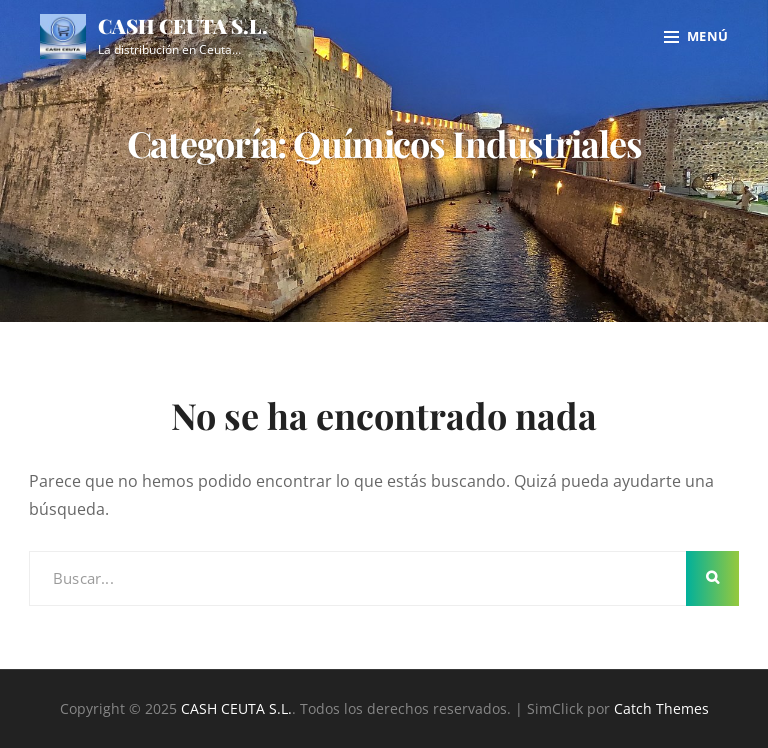 The image size is (768, 748). What do you see at coordinates (183, 25) in the screenshot?
I see `CASH CEUTA S.L.` at bounding box center [183, 25].